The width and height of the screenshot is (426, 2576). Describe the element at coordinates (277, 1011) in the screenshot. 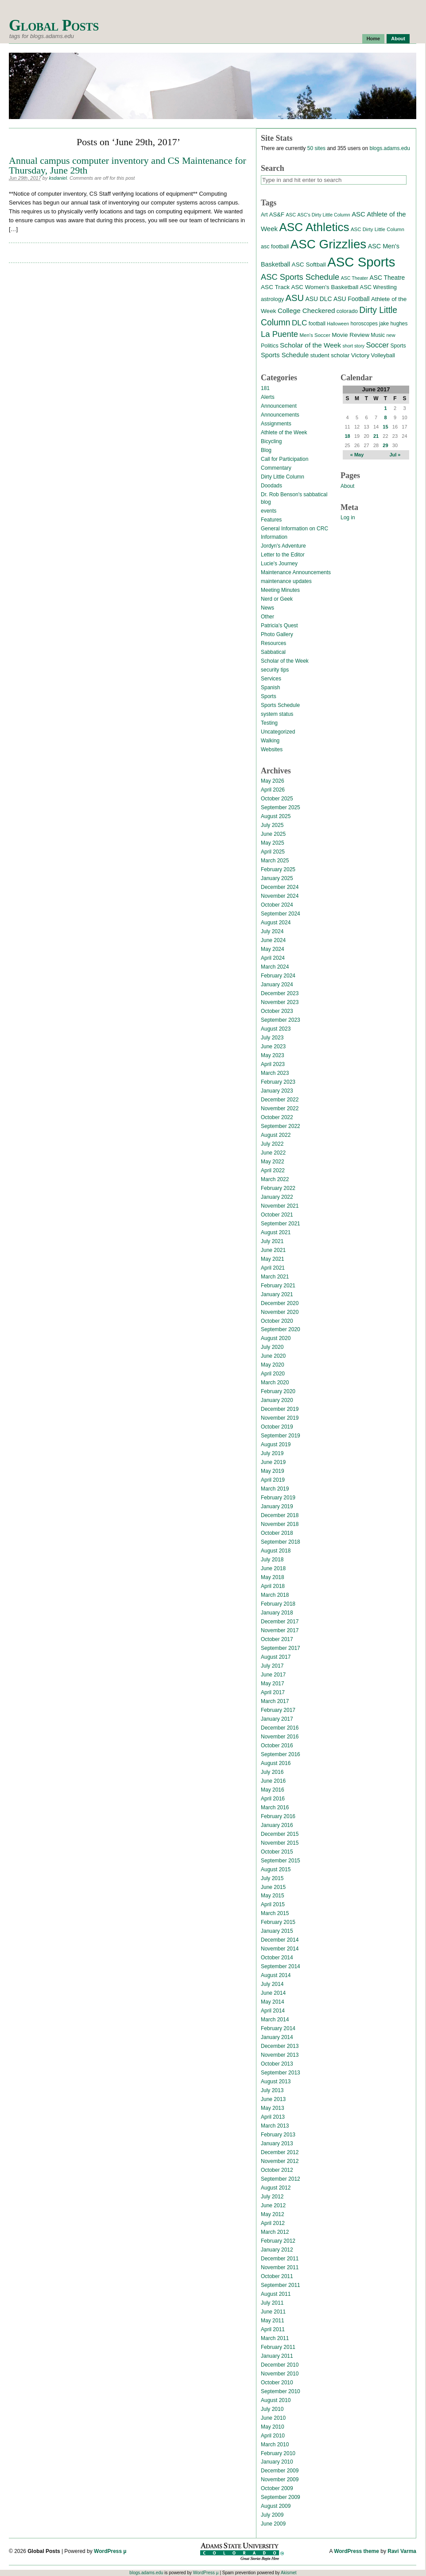

I see `October 2023` at that location.